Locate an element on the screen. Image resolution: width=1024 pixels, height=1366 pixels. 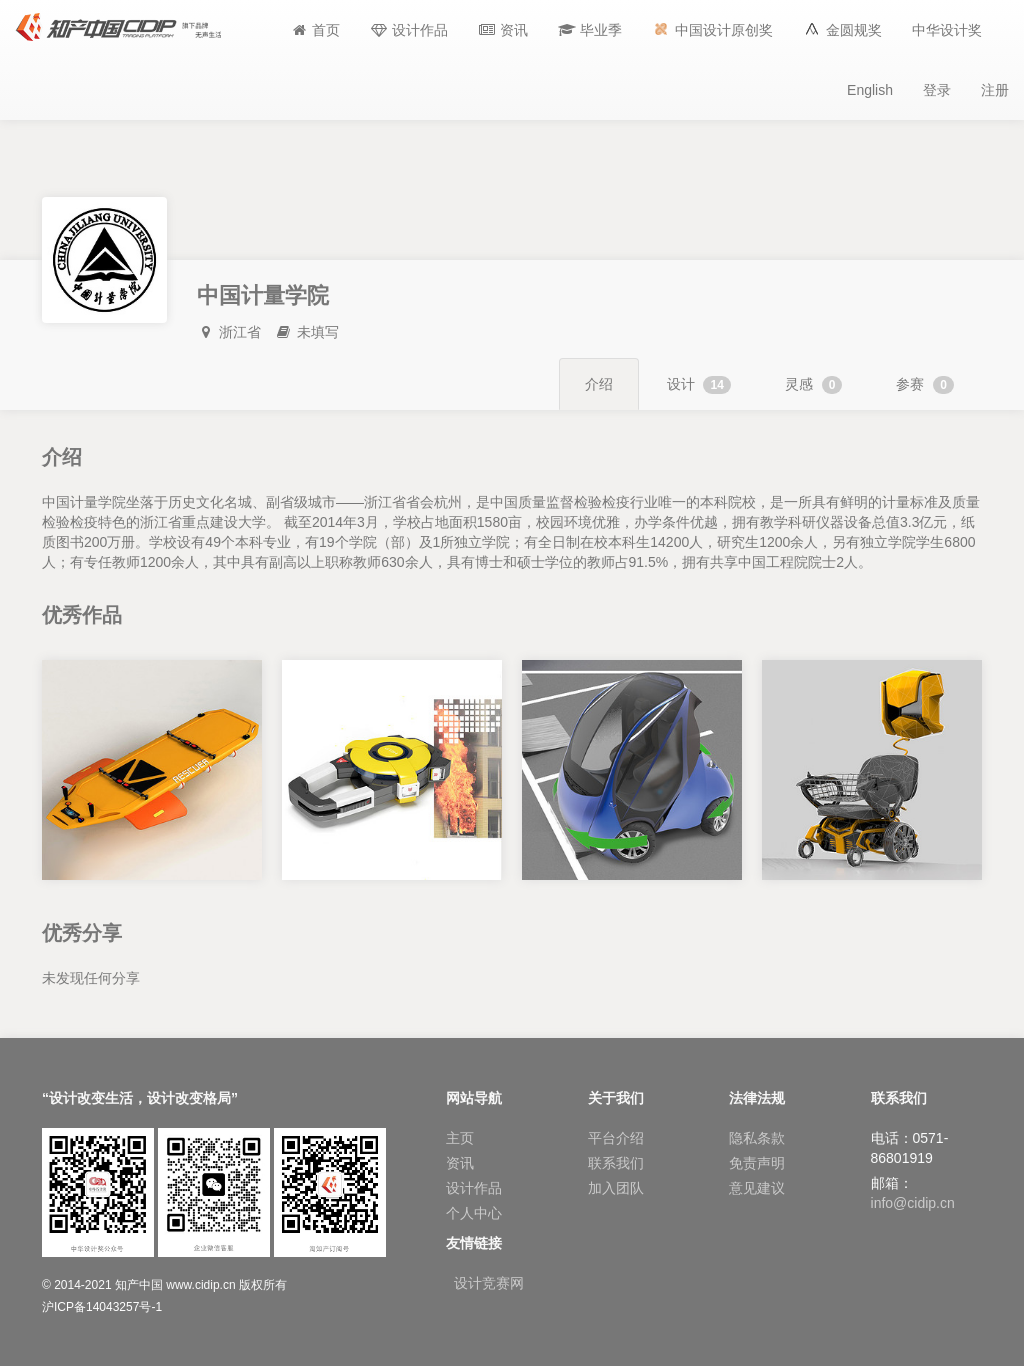
沪ICP备14043257号-1 is located at coordinates (102, 1307).